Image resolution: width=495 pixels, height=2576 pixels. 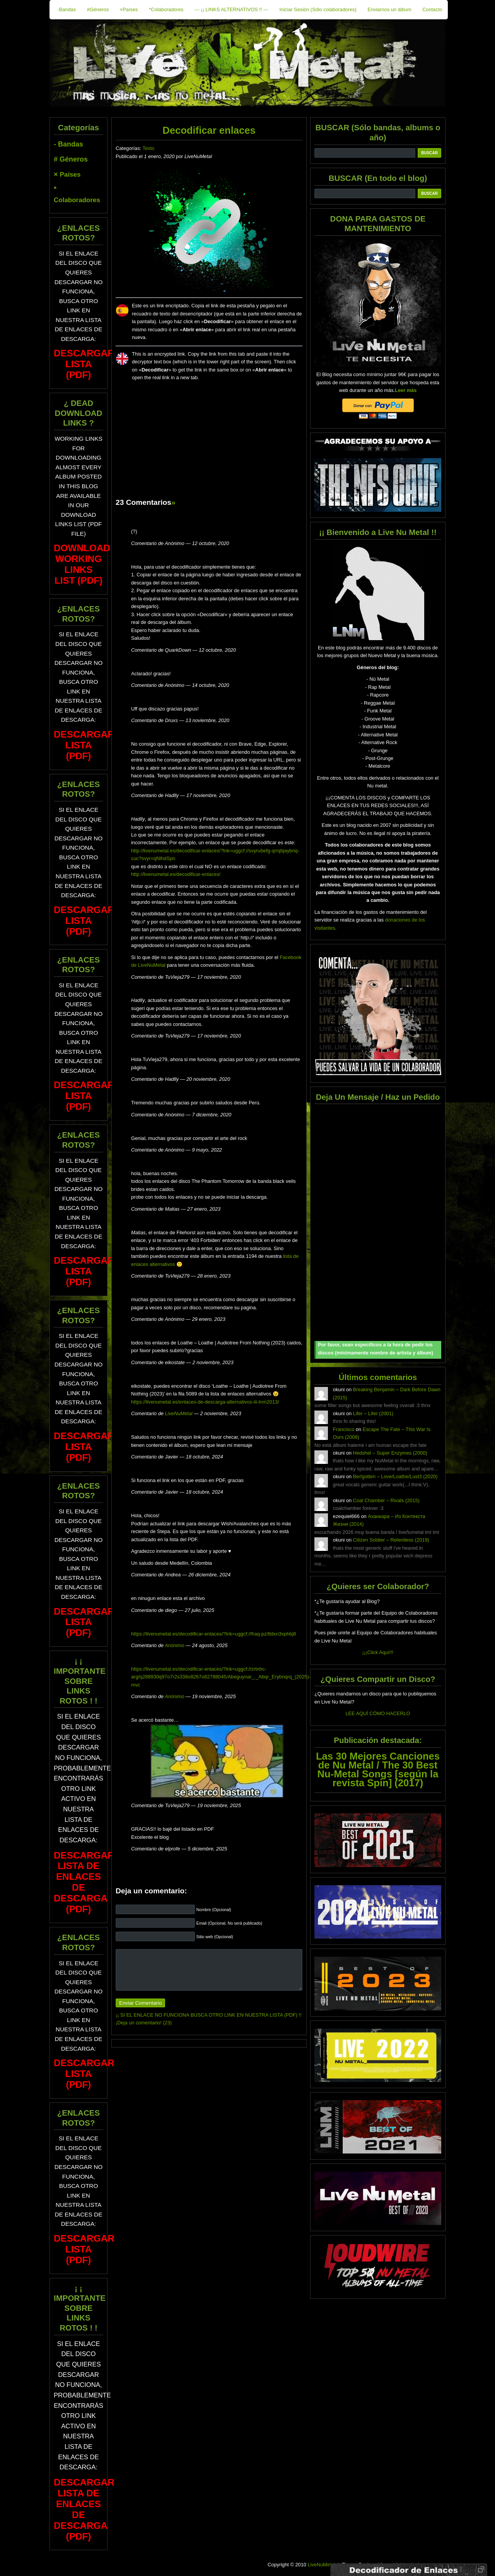 What do you see at coordinates (343, 1429) in the screenshot?
I see `Francisco` at bounding box center [343, 1429].